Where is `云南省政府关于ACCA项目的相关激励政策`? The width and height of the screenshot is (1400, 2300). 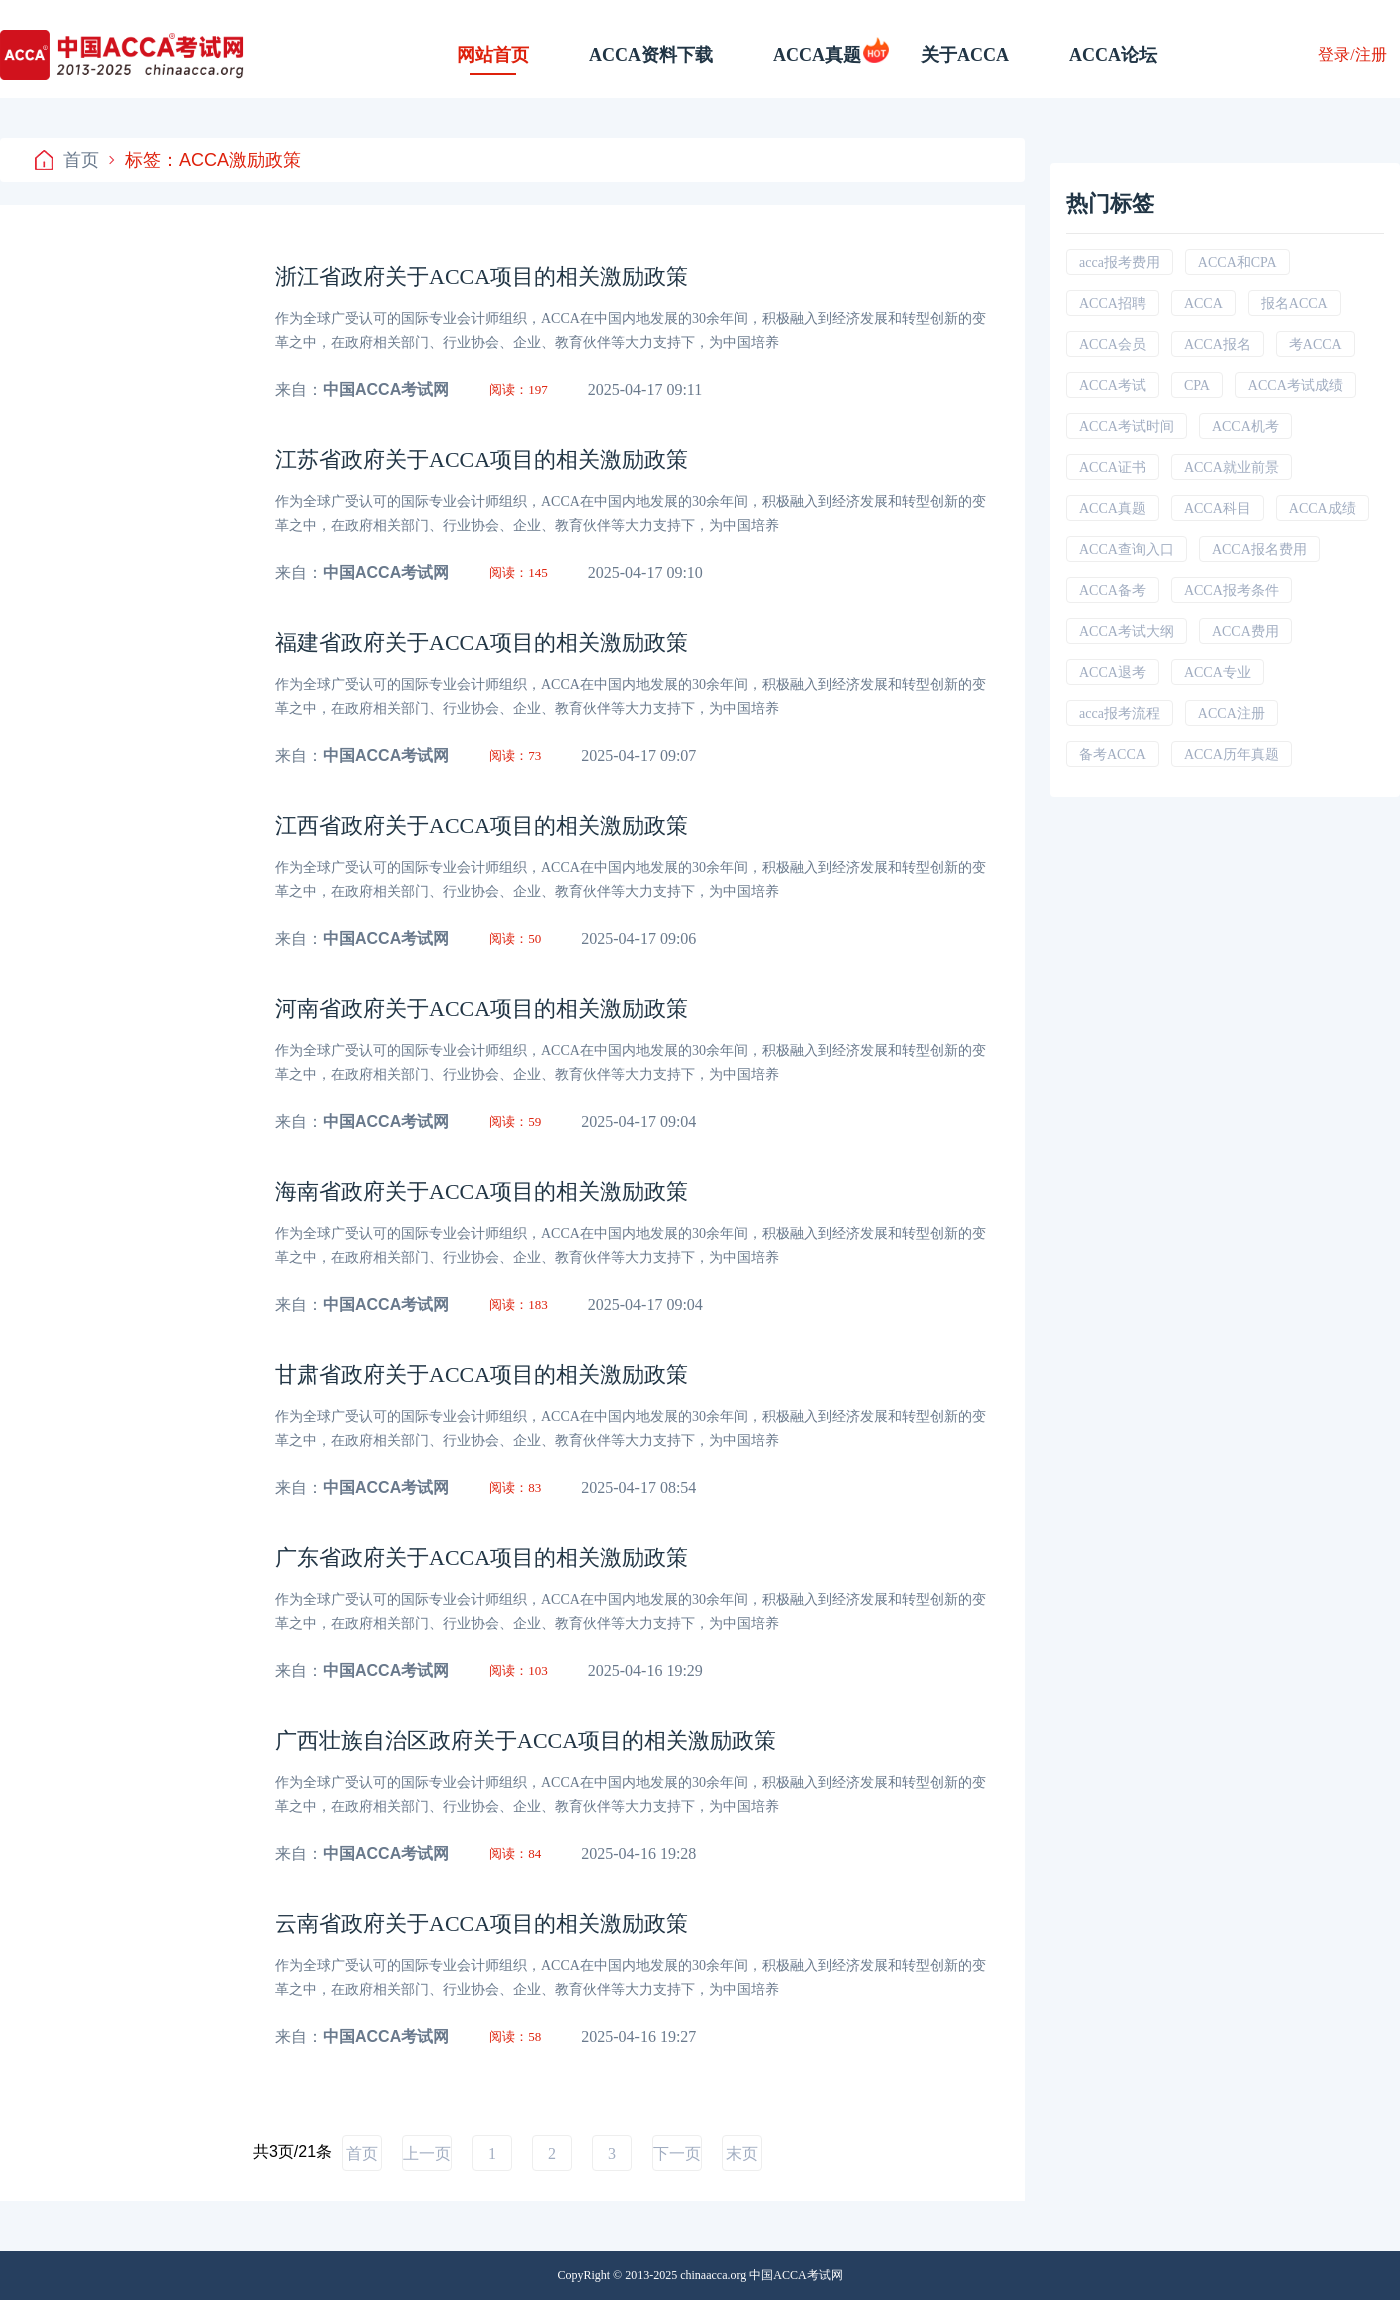
云南省政府关于ACCA项目的相关激励政策 is located at coordinates (481, 1923).